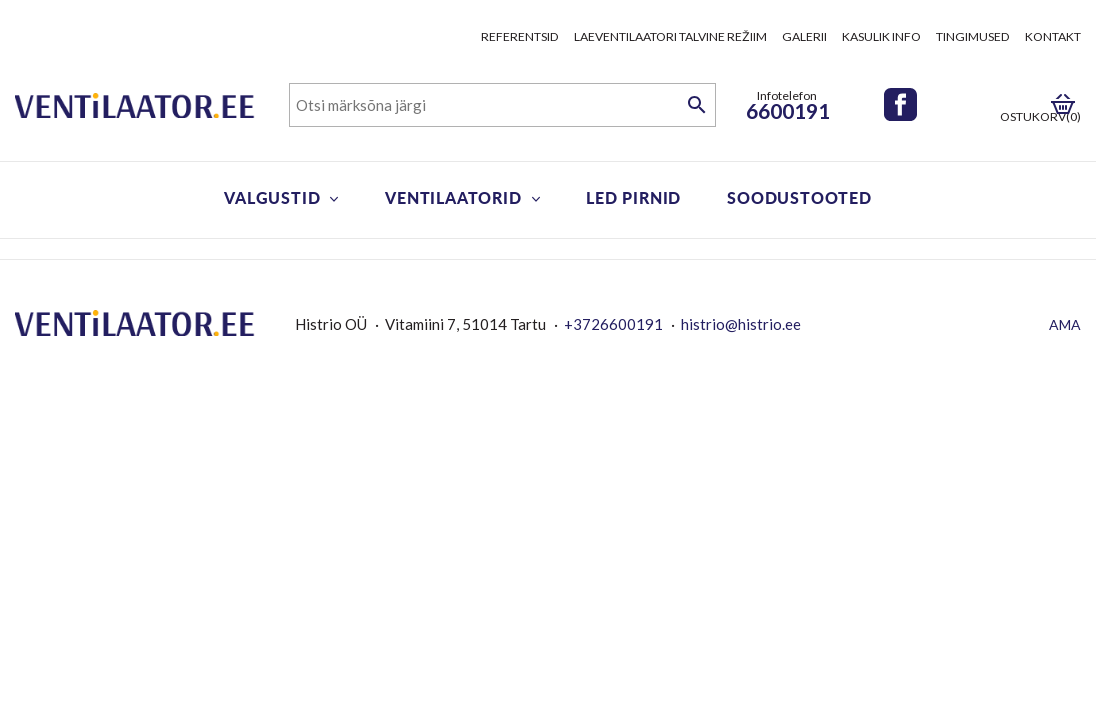  What do you see at coordinates (973, 36) in the screenshot?
I see `Tingimused` at bounding box center [973, 36].